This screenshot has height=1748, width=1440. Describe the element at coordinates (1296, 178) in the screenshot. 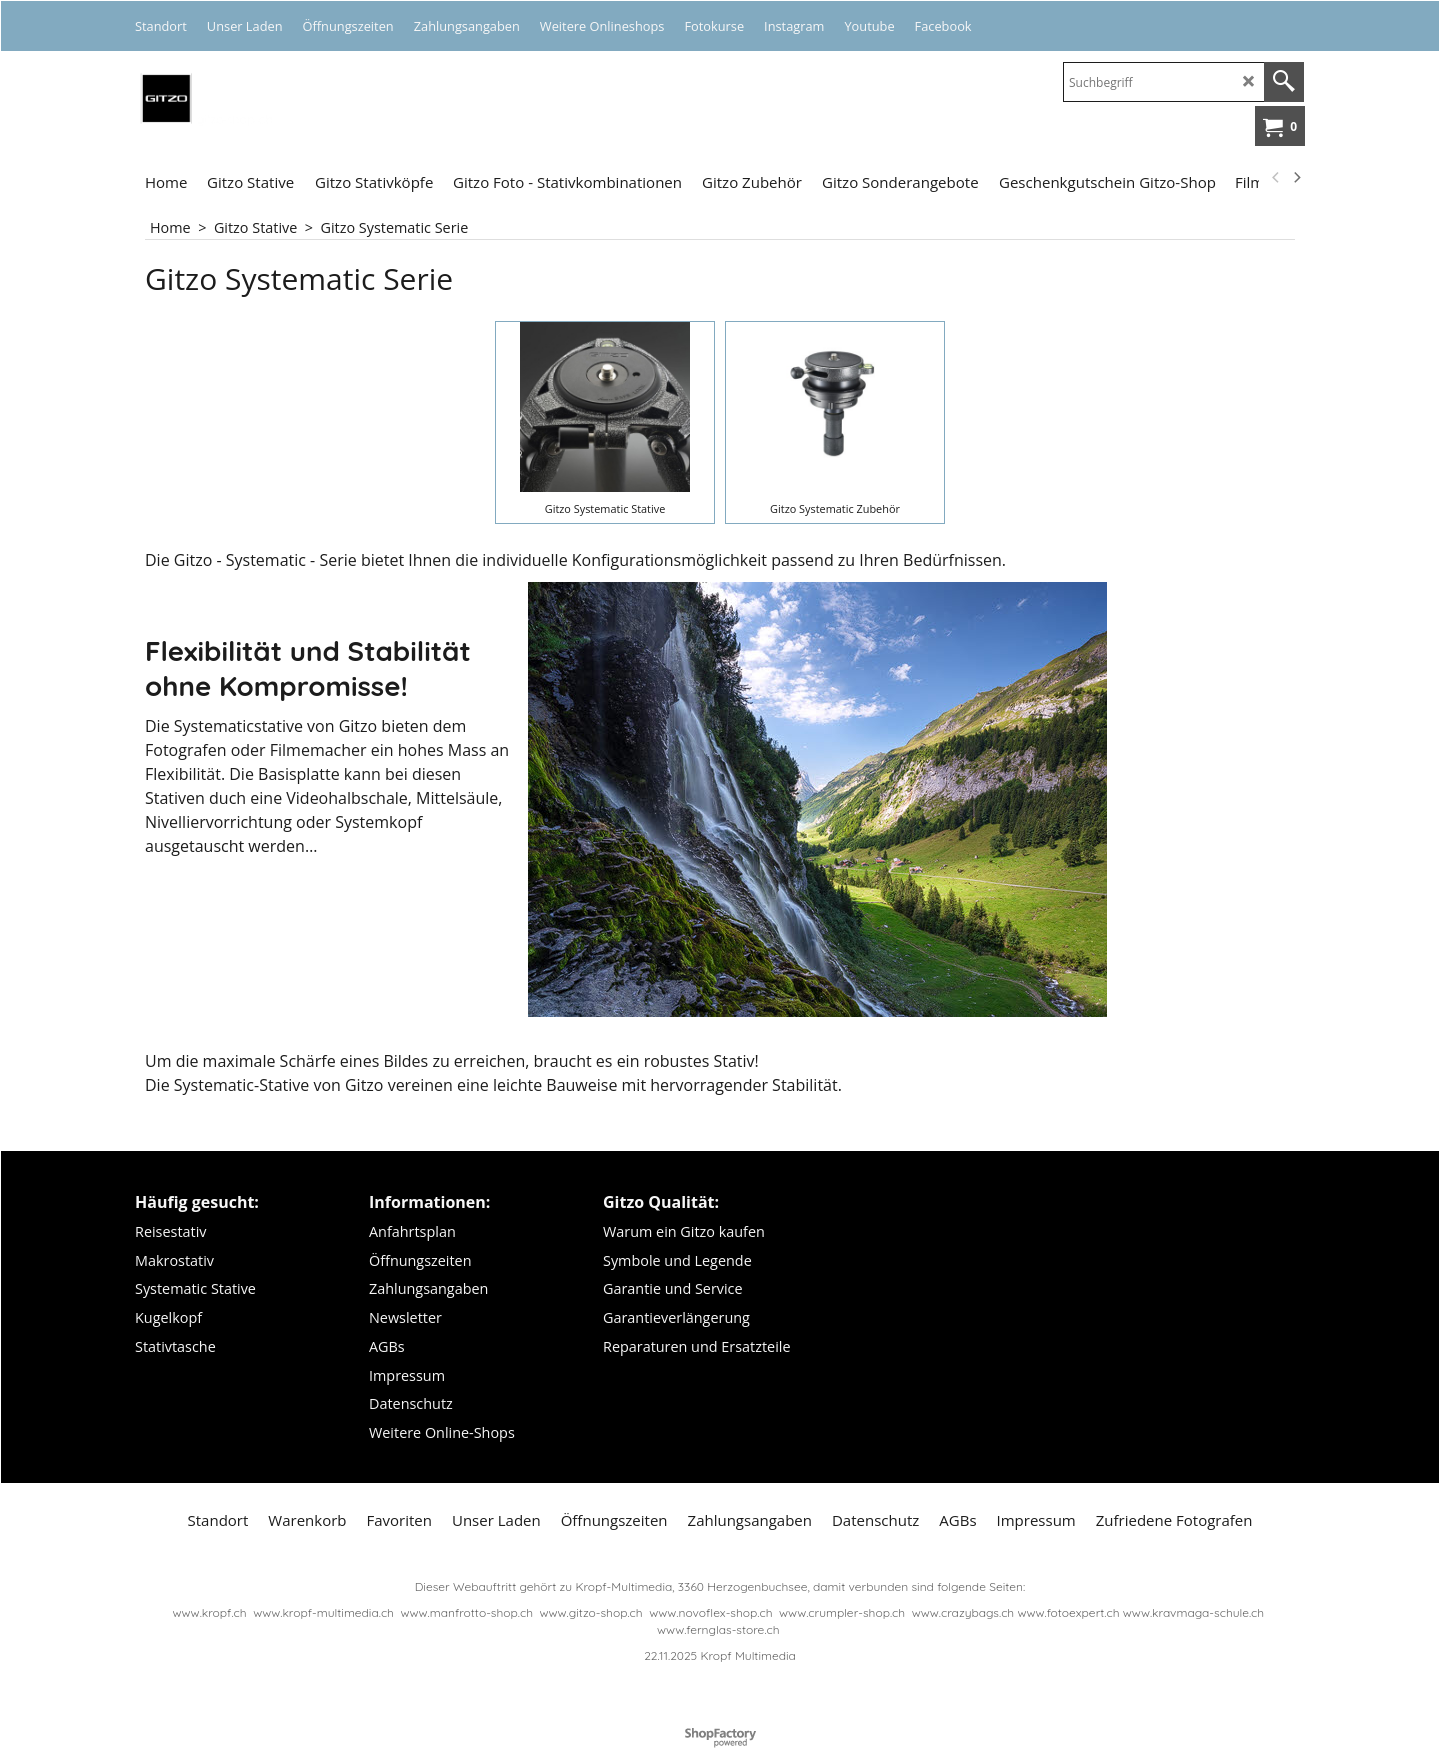

I see `[next]` at that location.